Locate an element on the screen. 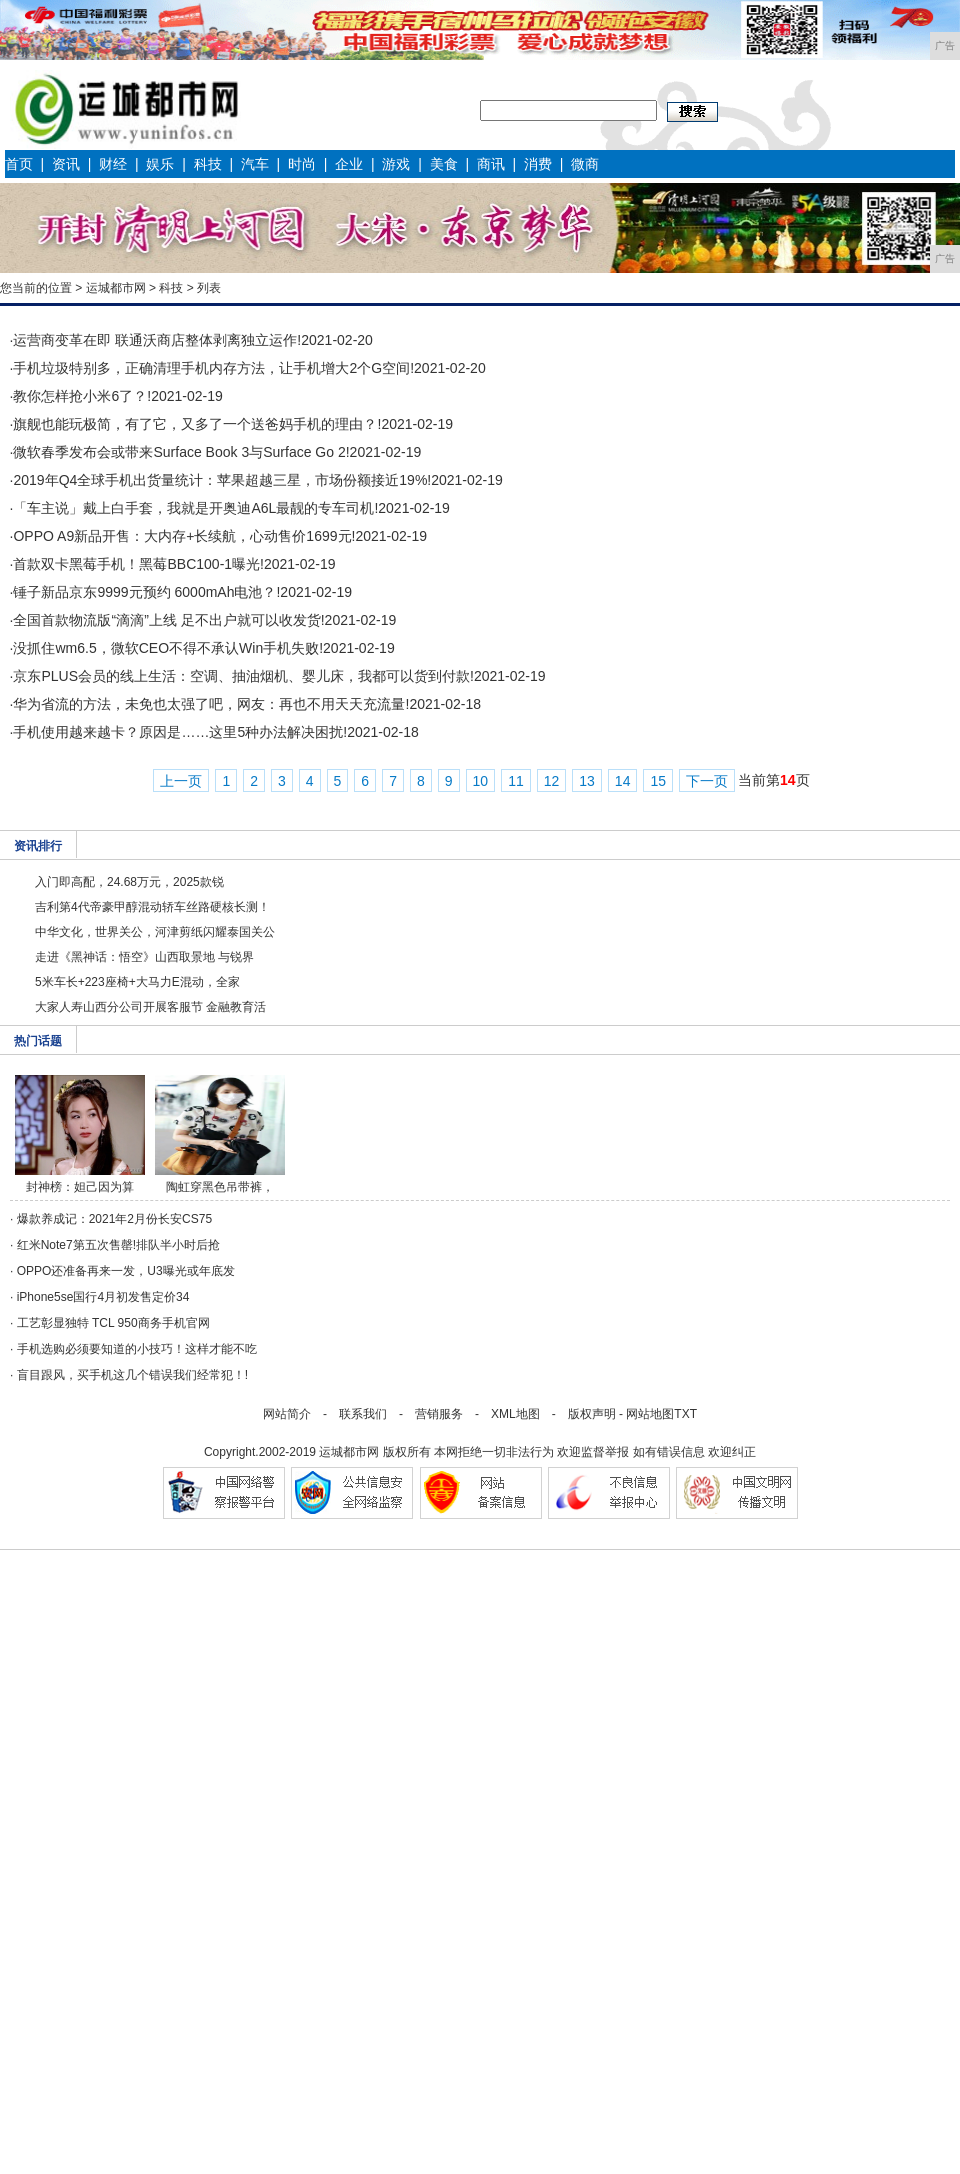 This screenshot has height=2174, width=960. 娱乐 is located at coordinates (160, 164).